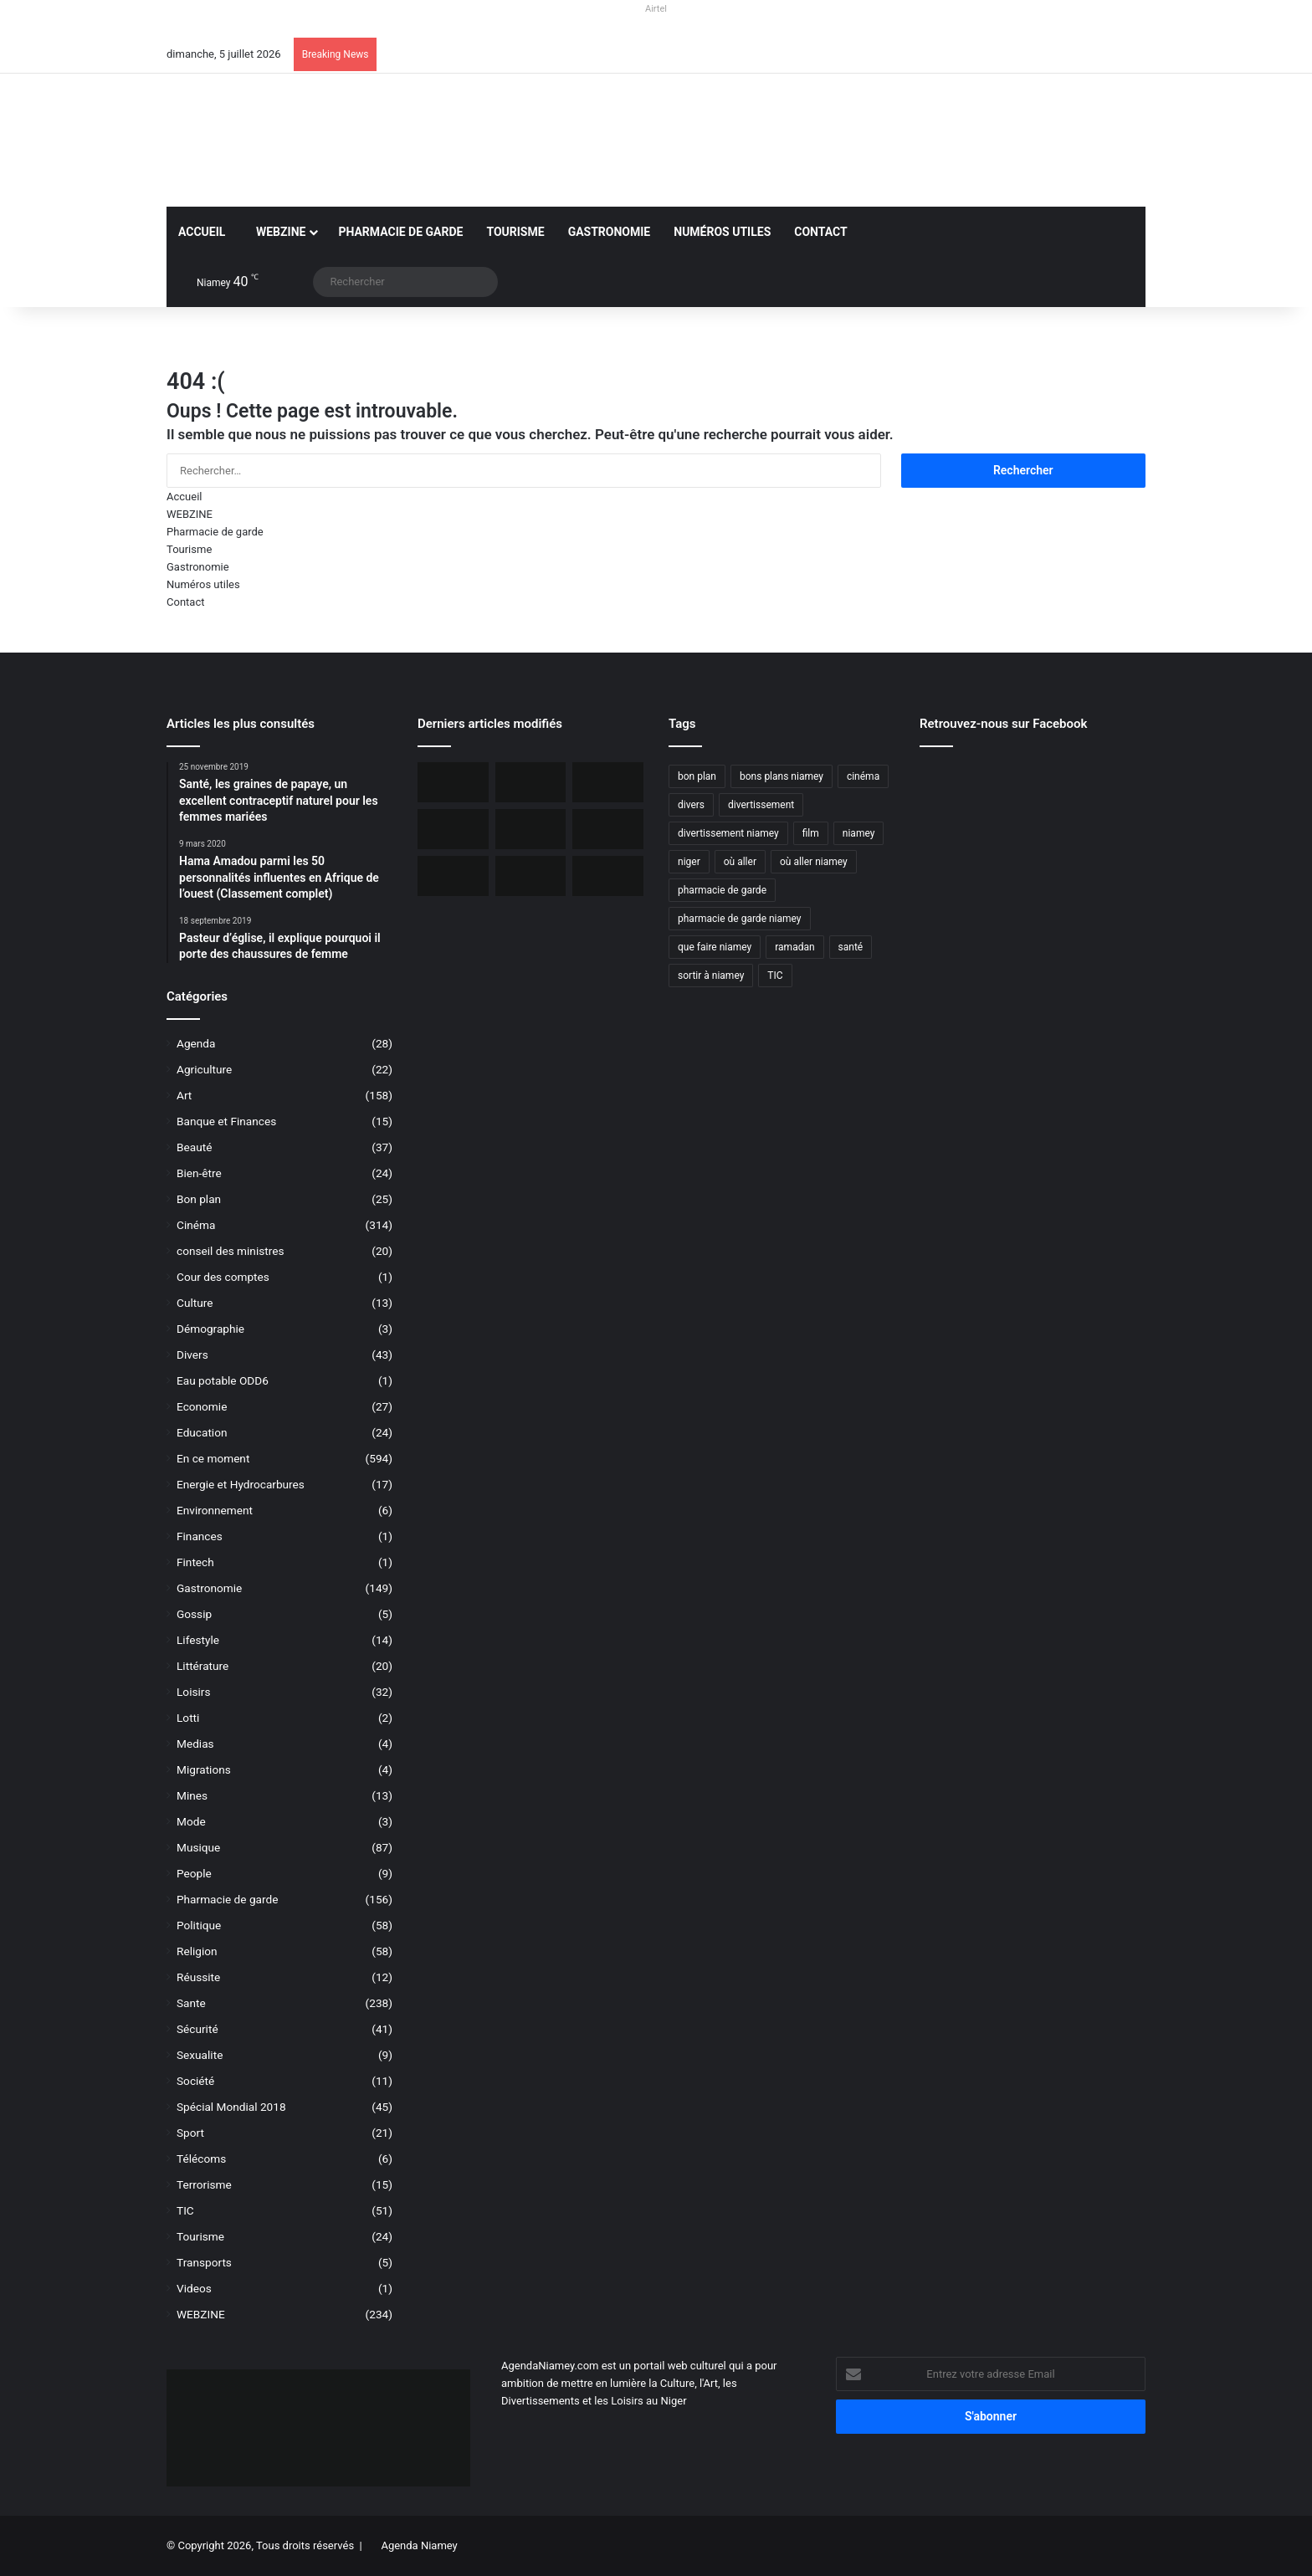  I want to click on [Le livre « Les 7 Épîtres en profondeur pour les assoiffés » disponible sur le marché], so click(530, 876).